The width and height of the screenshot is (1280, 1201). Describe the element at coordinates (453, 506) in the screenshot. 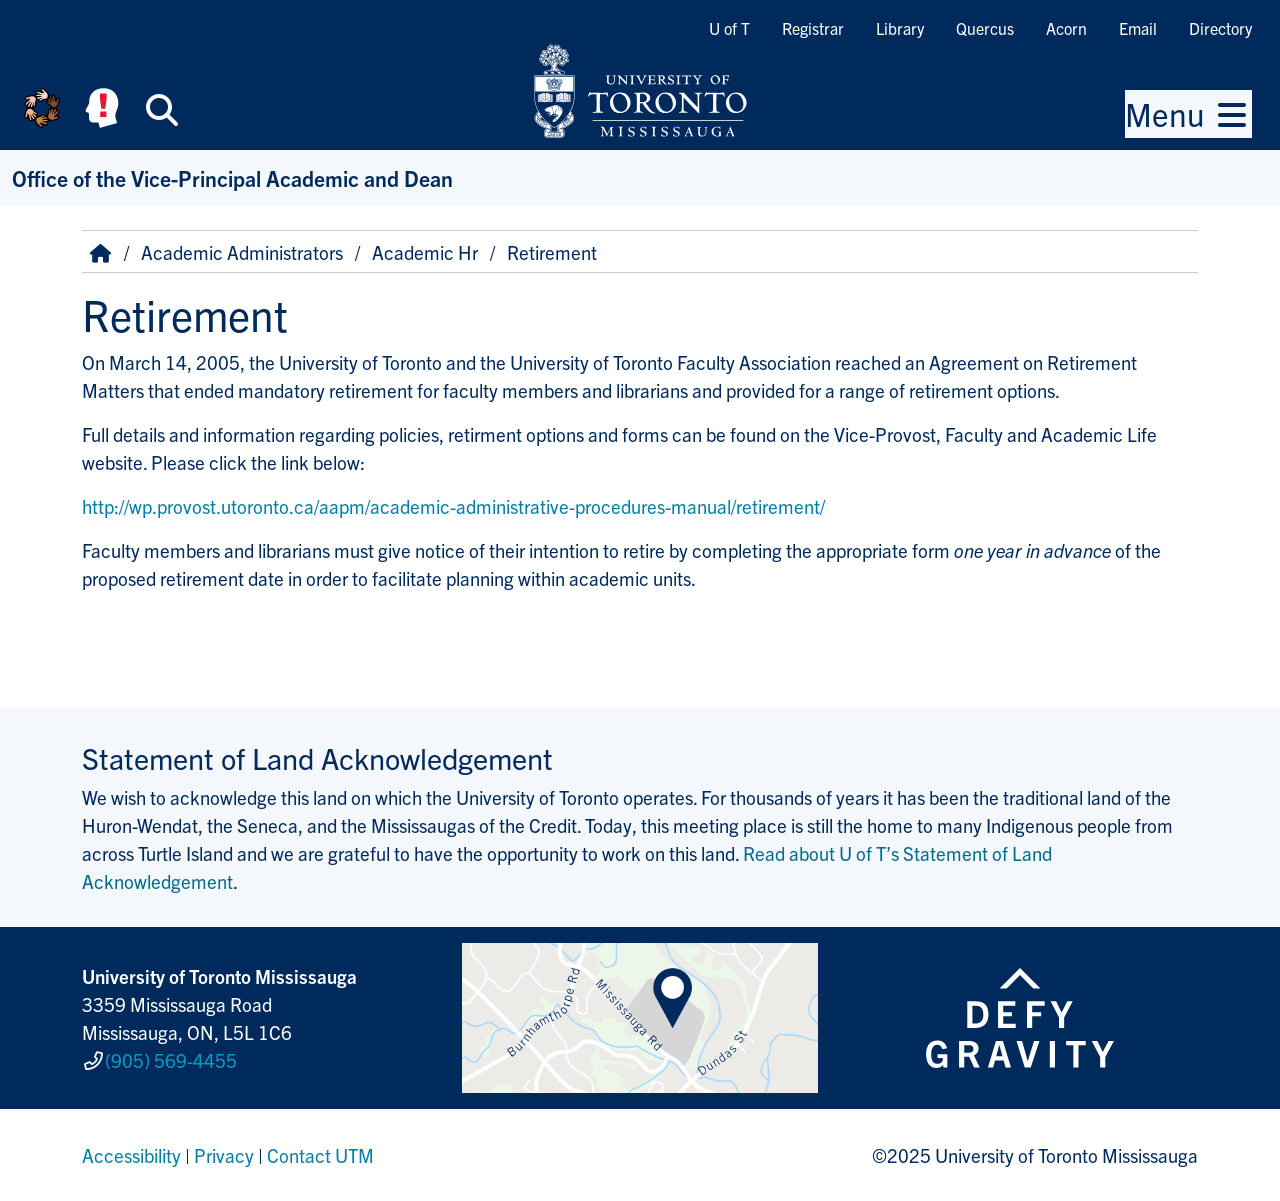

I see `http://wp.provost.utoronto.ca/aapm/academic-administrative-procedures-manual/retirement/` at that location.